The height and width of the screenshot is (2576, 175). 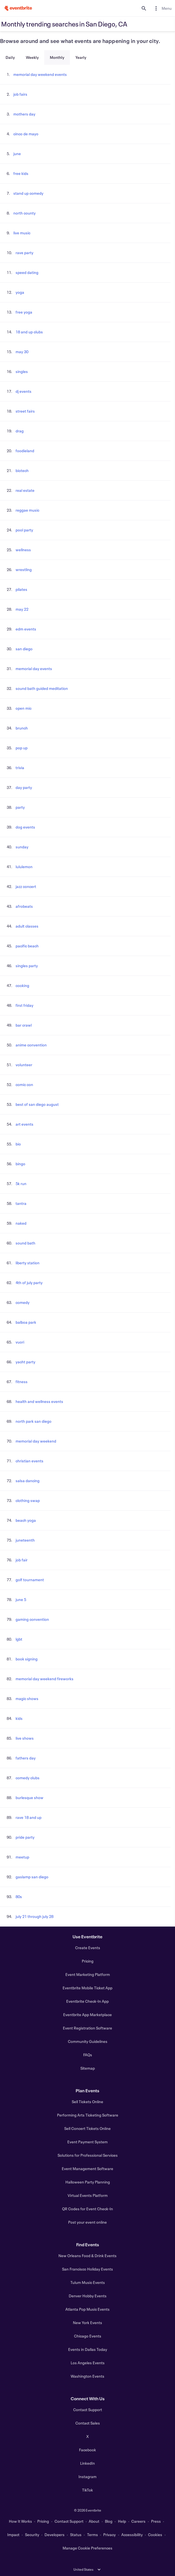 What do you see at coordinates (21, 1223) in the screenshot?
I see `naked` at bounding box center [21, 1223].